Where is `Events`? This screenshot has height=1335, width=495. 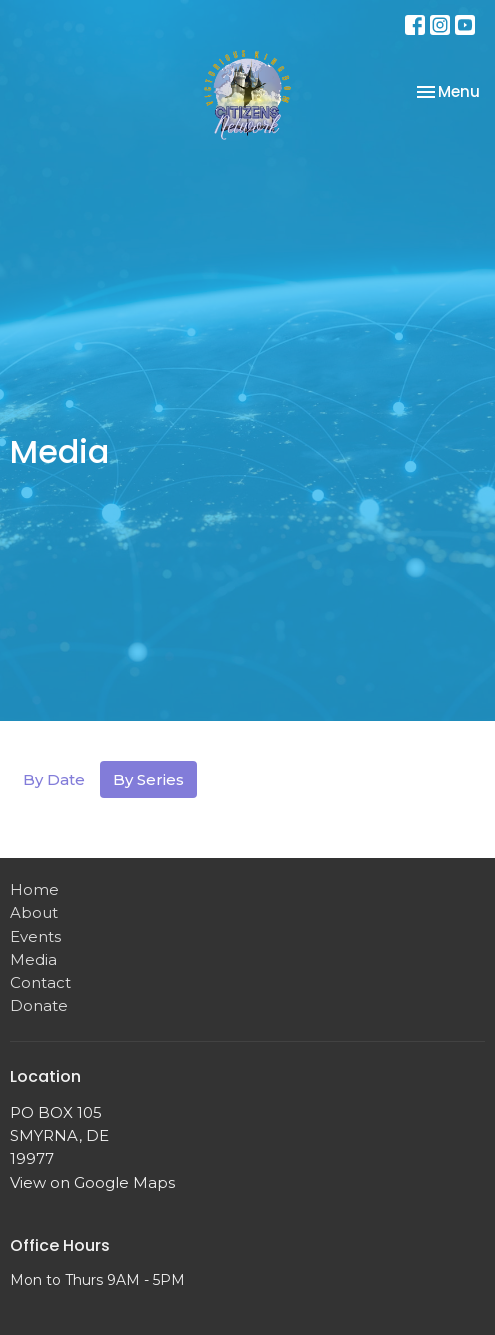
Events is located at coordinates (35, 936).